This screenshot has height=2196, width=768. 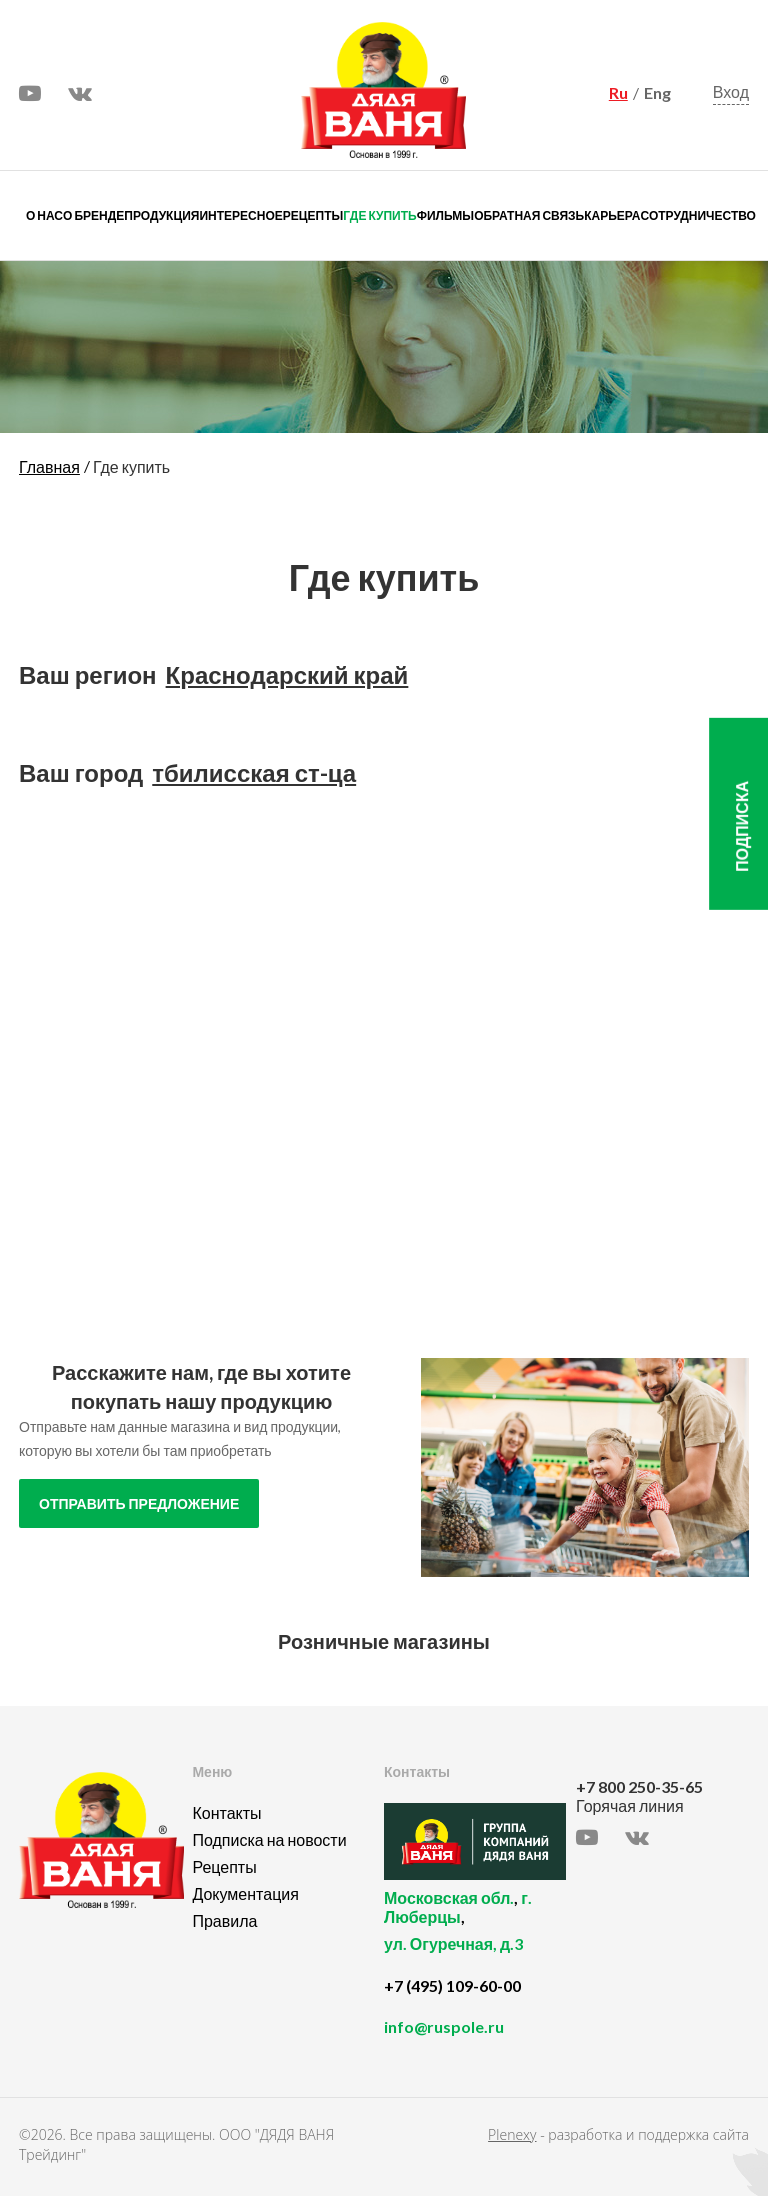 What do you see at coordinates (529, 215) in the screenshot?
I see `Обратная связь` at bounding box center [529, 215].